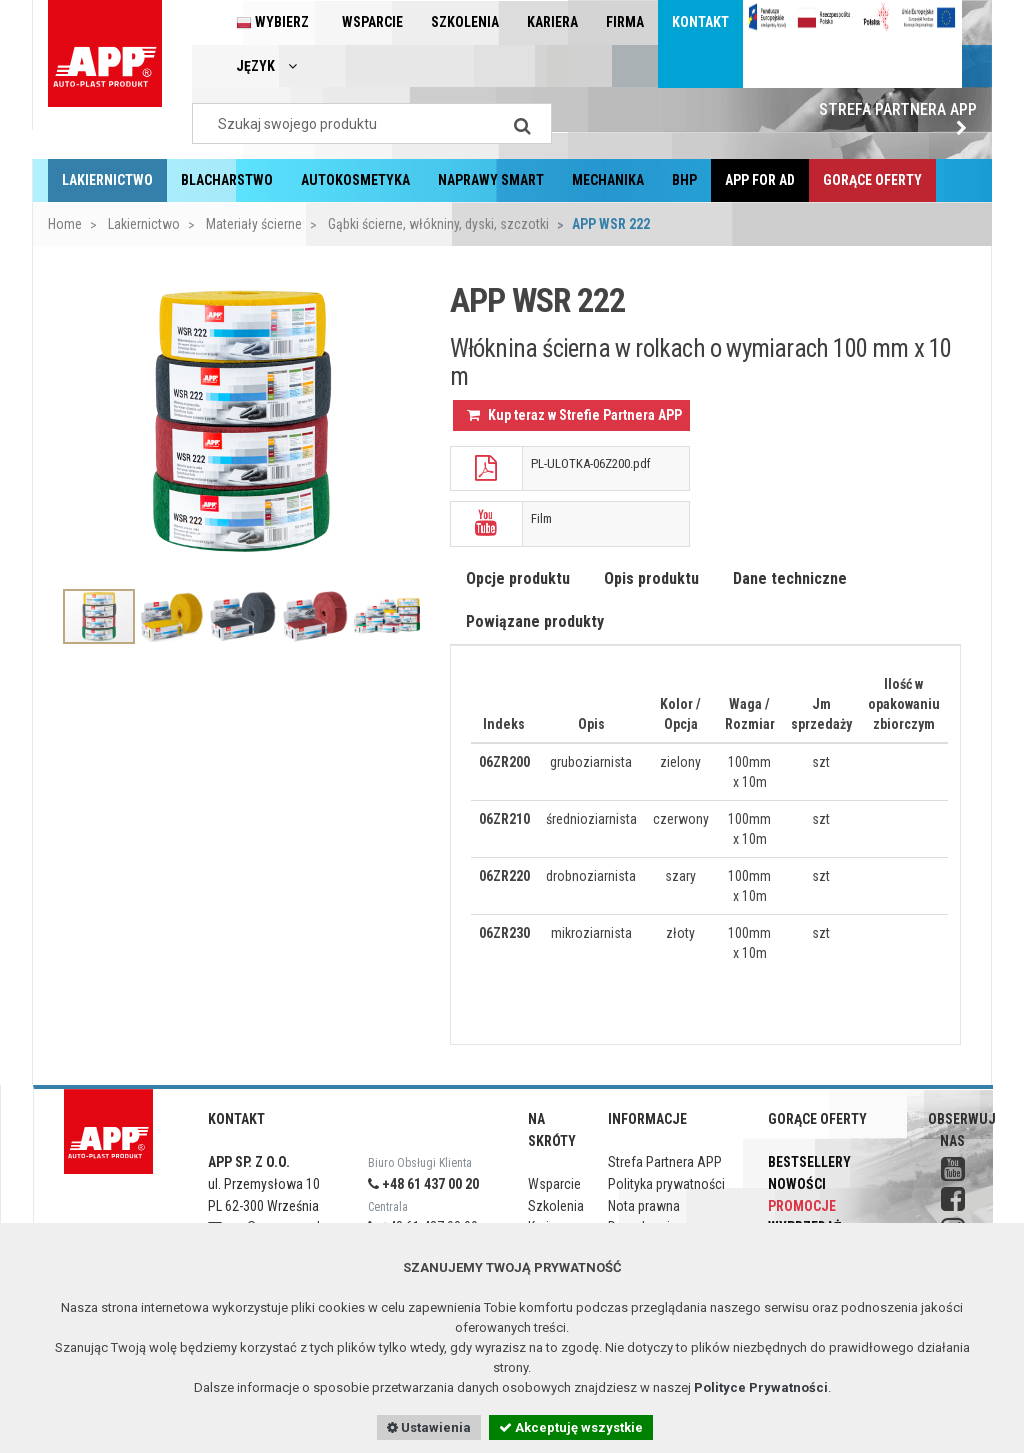 The image size is (1024, 1453). Describe the element at coordinates (423, 1184) in the screenshot. I see `+48 61 437 00 20` at that location.